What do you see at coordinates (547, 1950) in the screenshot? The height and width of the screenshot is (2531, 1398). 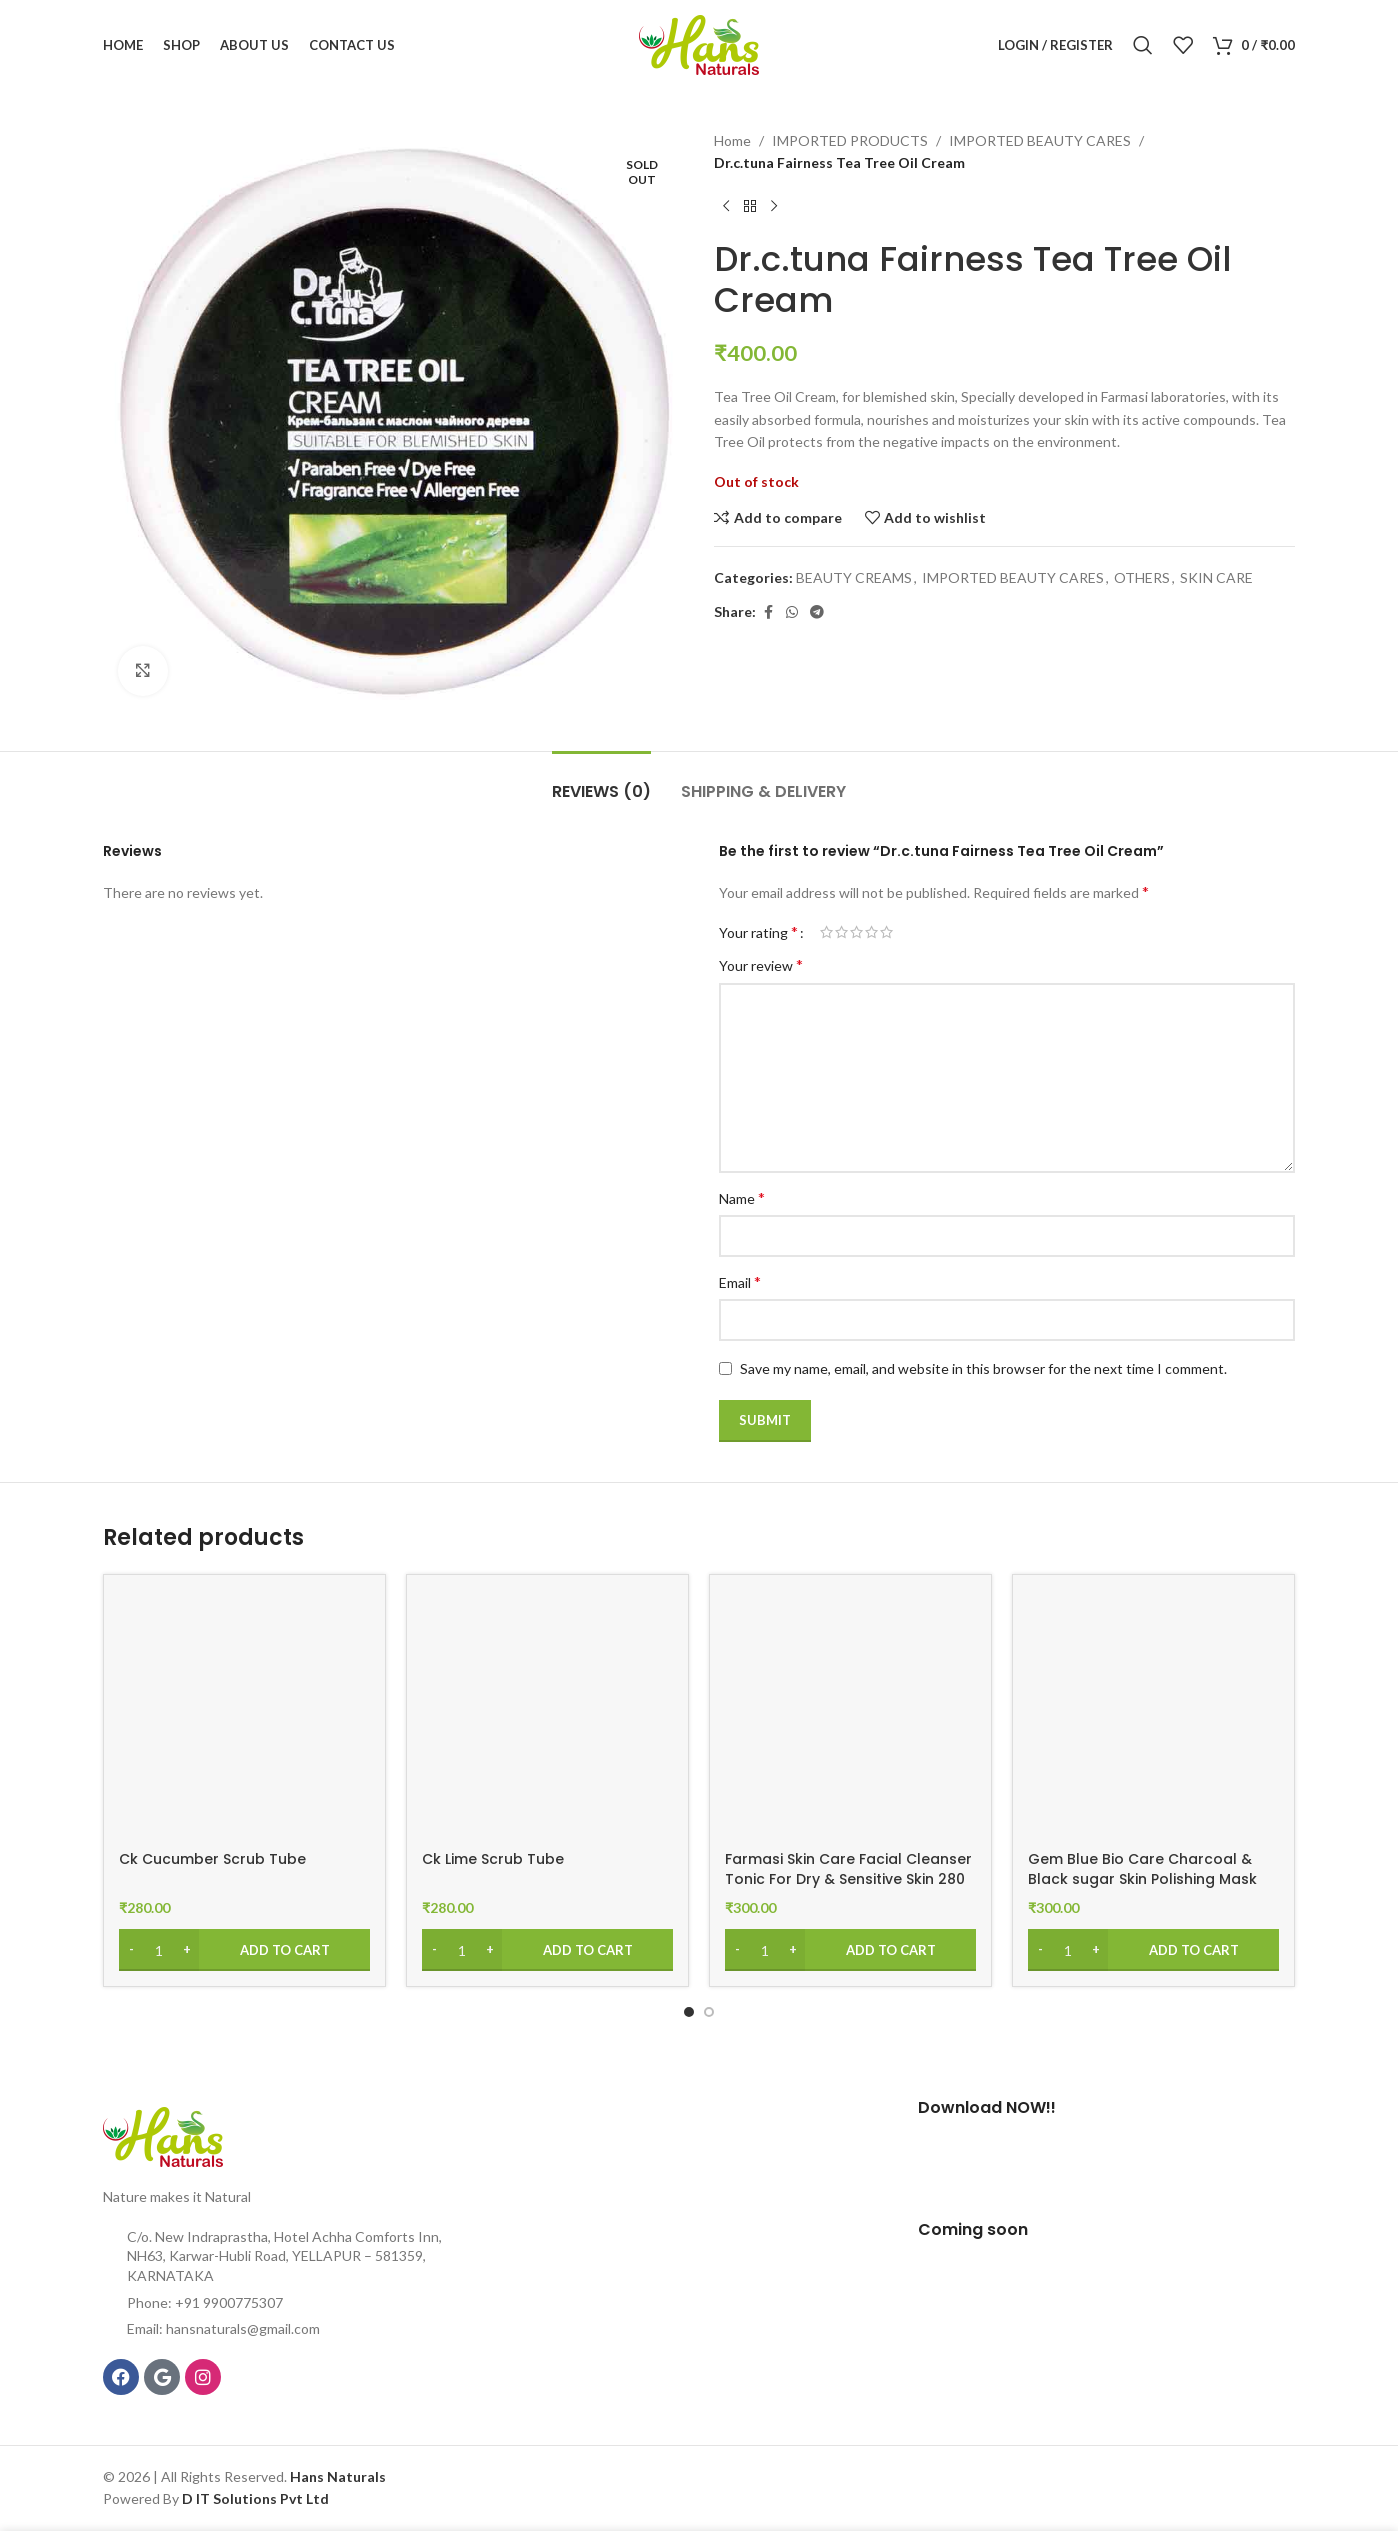 I see `[Add to cart: “Ck Lime Scrub Tube”]` at bounding box center [547, 1950].